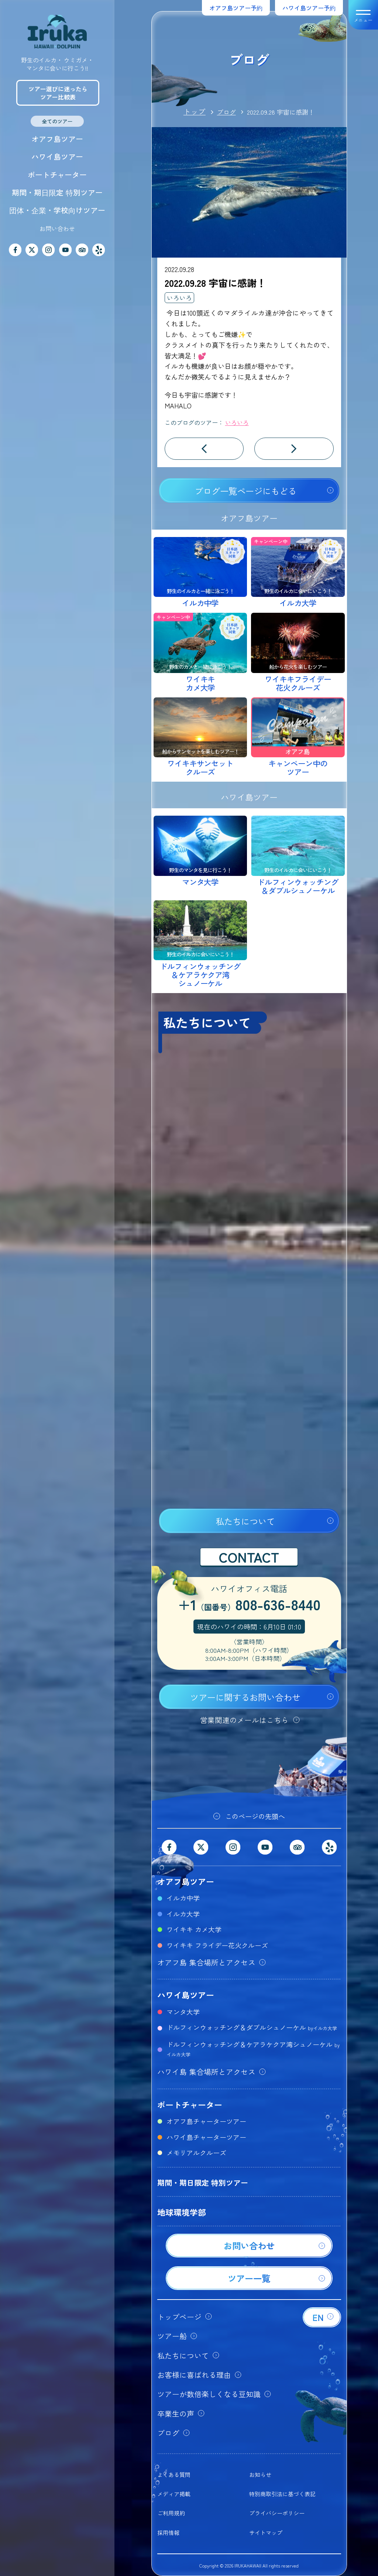 The image size is (378, 2576). I want to click on お知らせ, so click(260, 2474).